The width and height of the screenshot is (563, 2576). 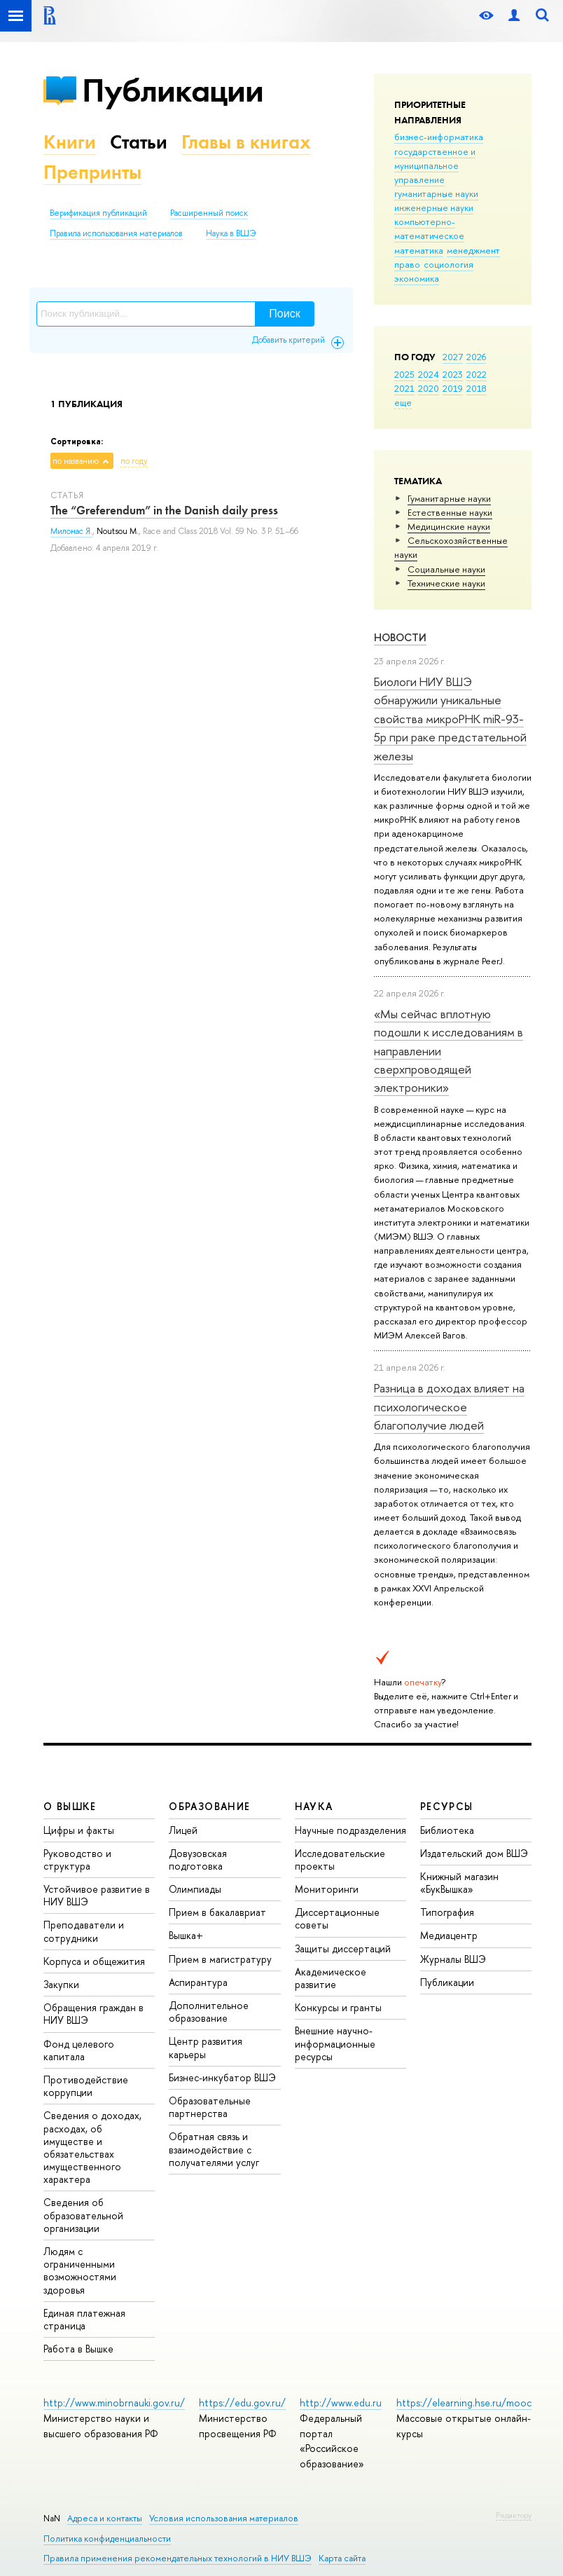 What do you see at coordinates (449, 526) in the screenshot?
I see `Медицинские науки` at bounding box center [449, 526].